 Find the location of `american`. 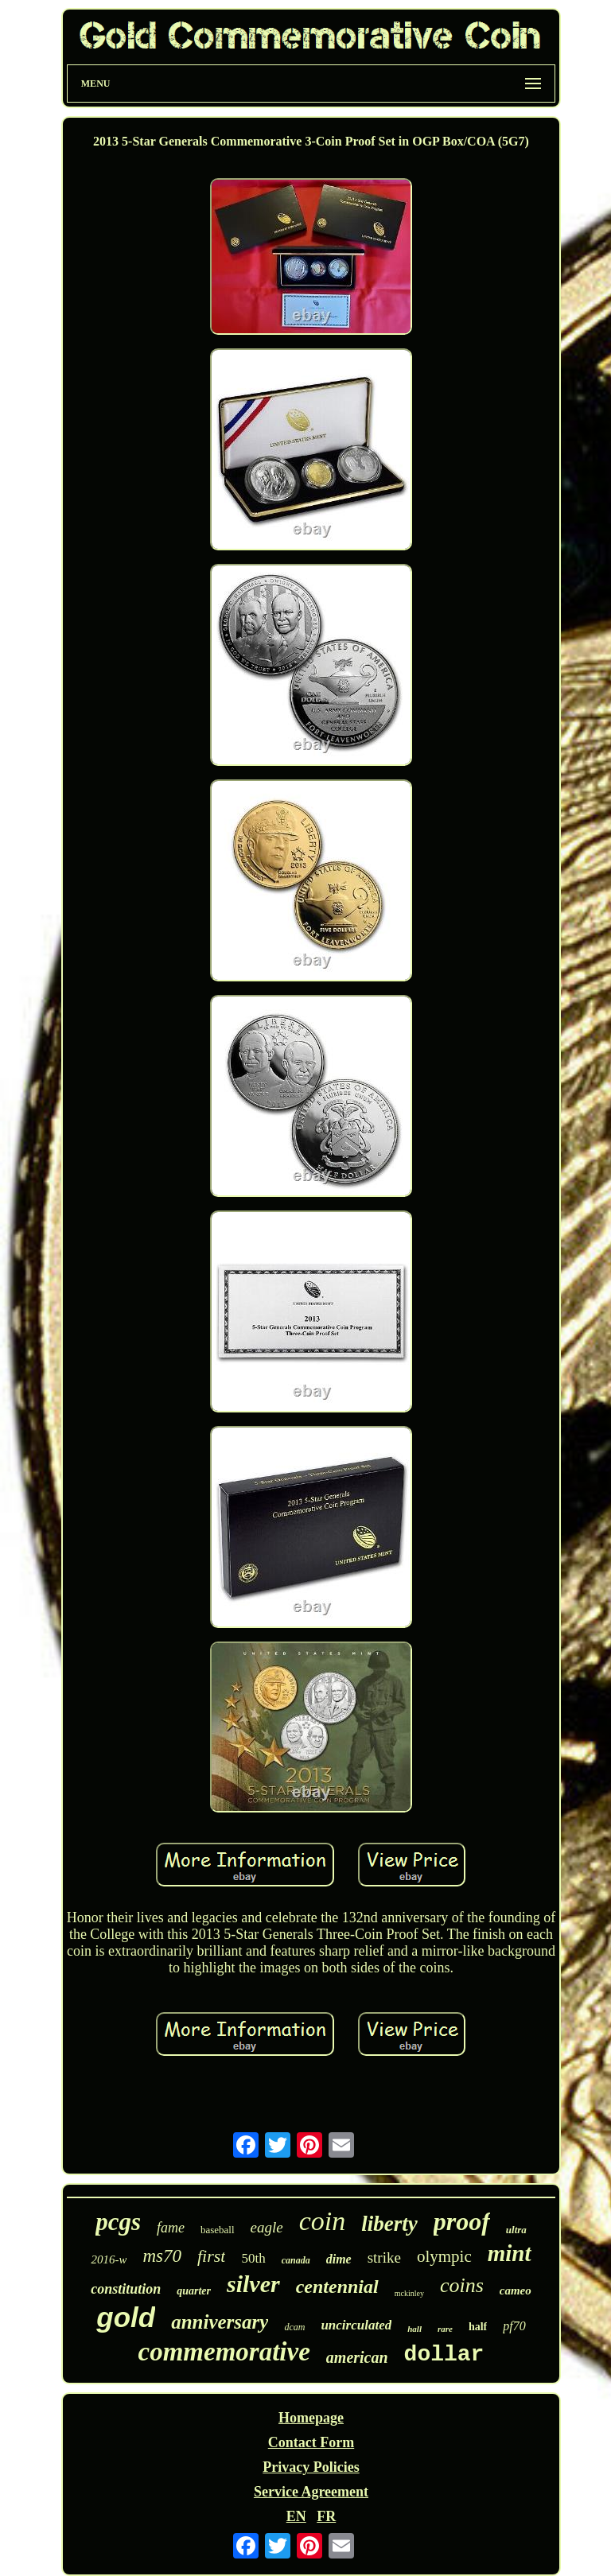

american is located at coordinates (357, 2357).